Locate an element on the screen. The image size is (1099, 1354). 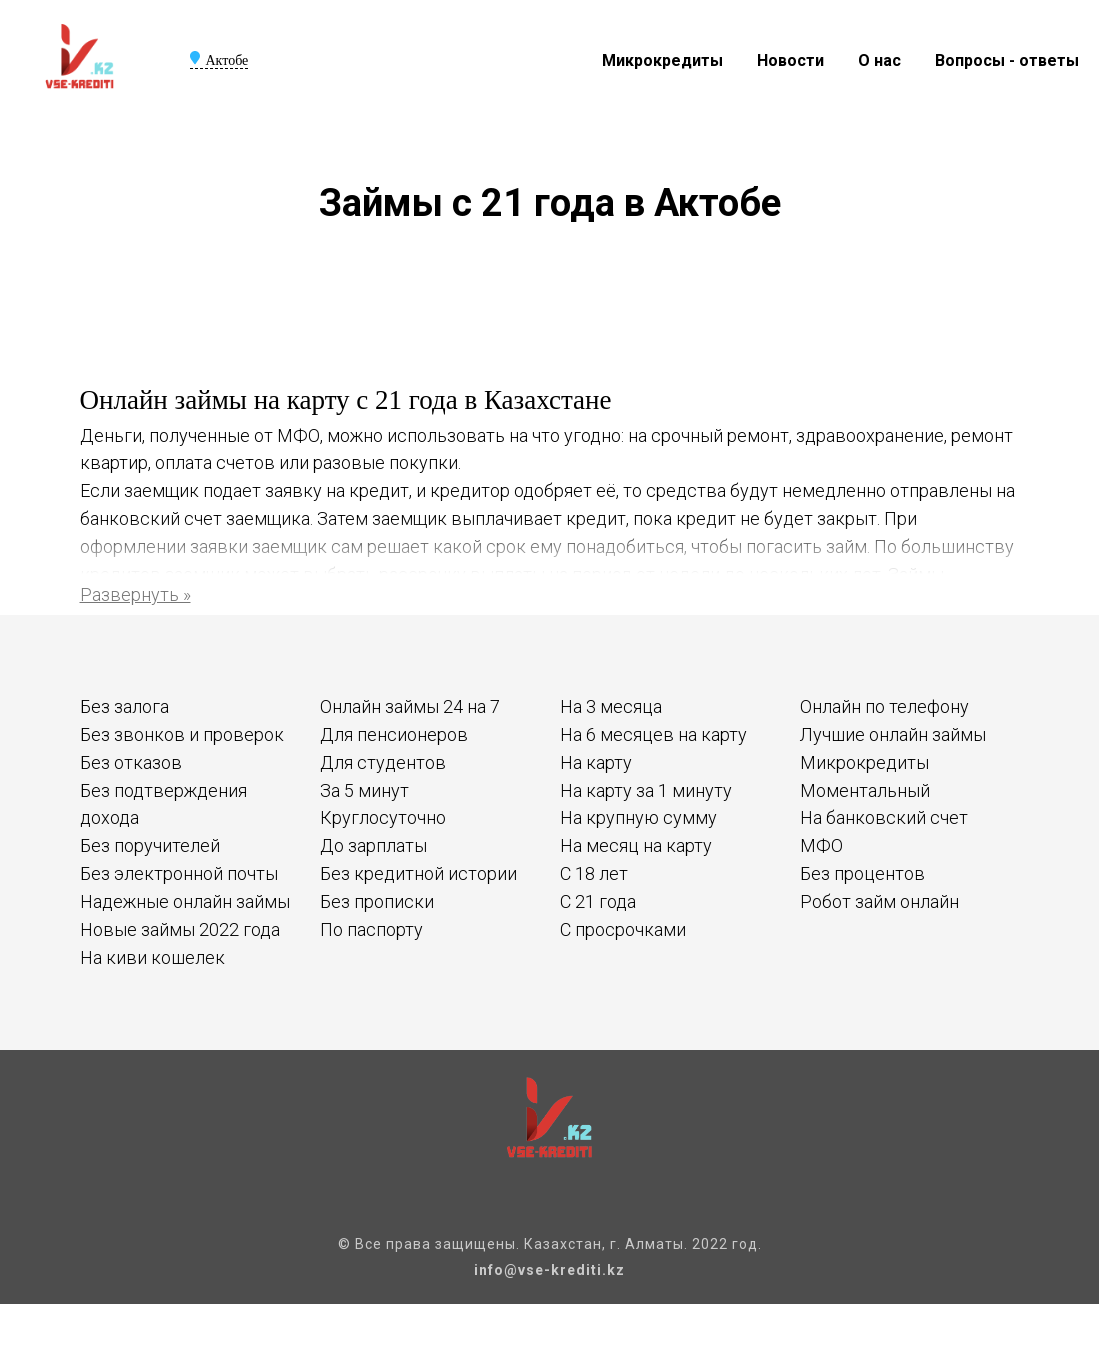
На крупную сумму is located at coordinates (638, 817).